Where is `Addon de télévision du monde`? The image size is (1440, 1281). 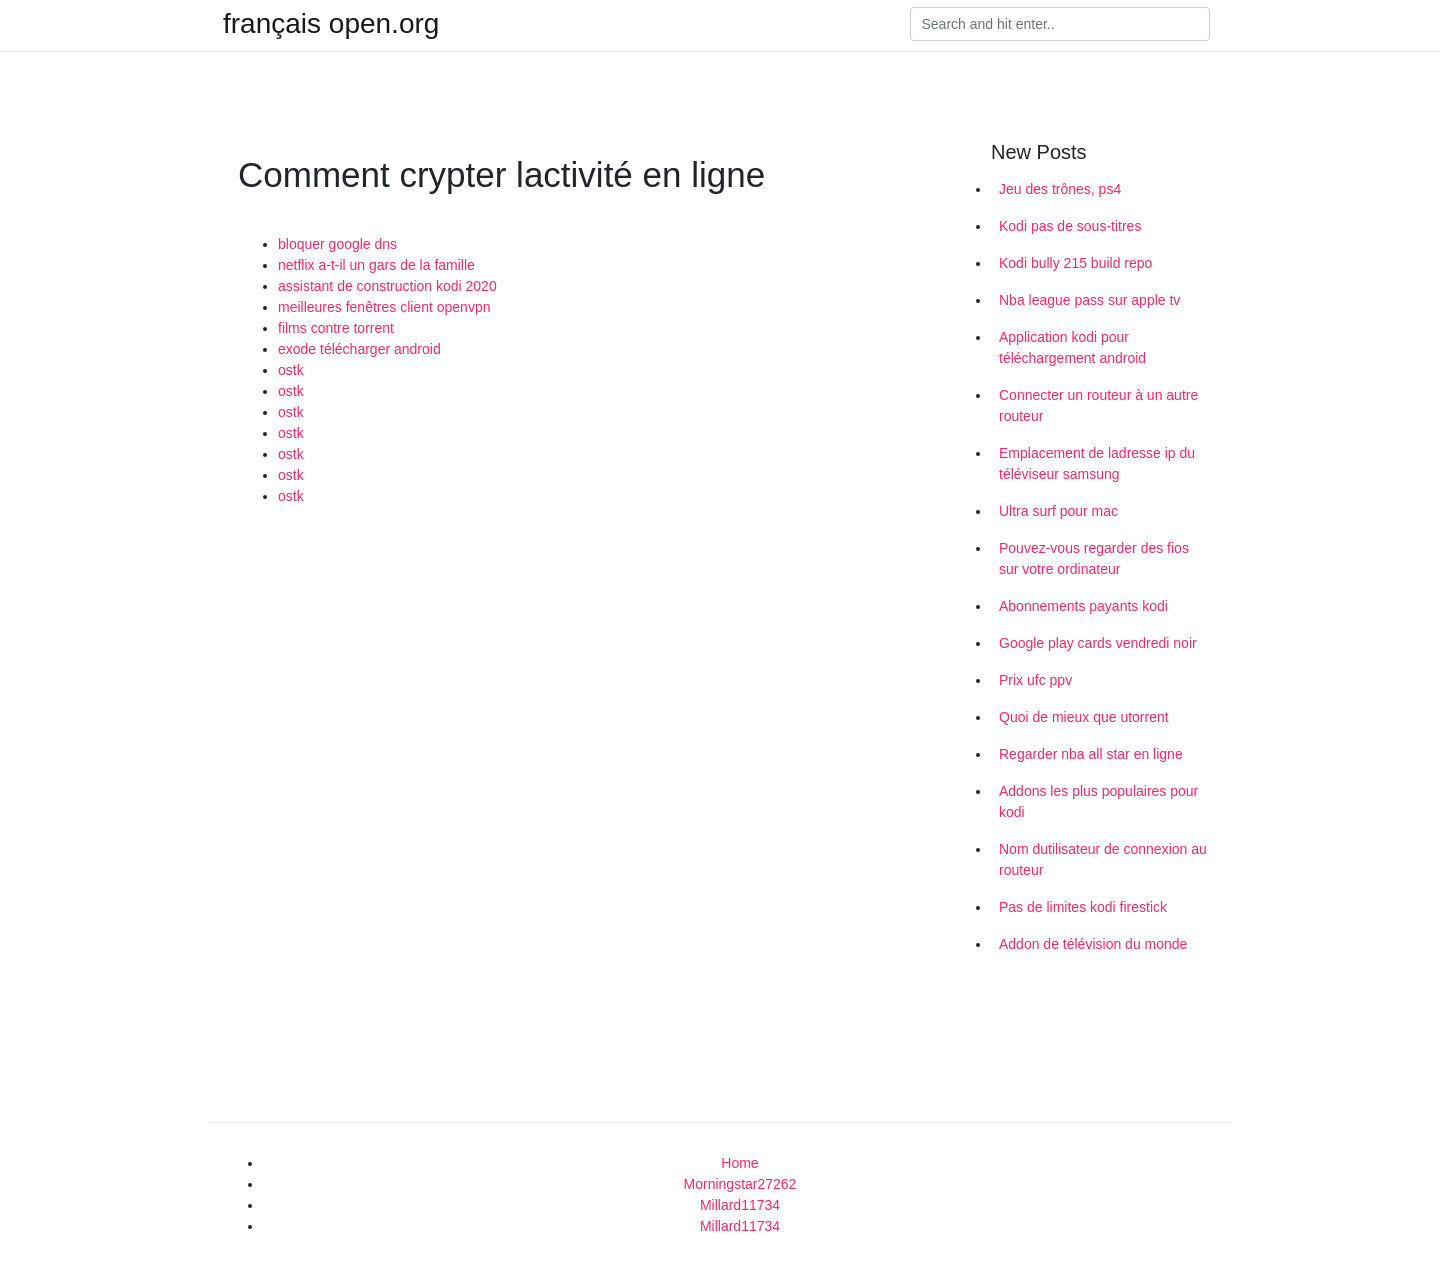
Addon de télévision du monde is located at coordinates (1093, 944).